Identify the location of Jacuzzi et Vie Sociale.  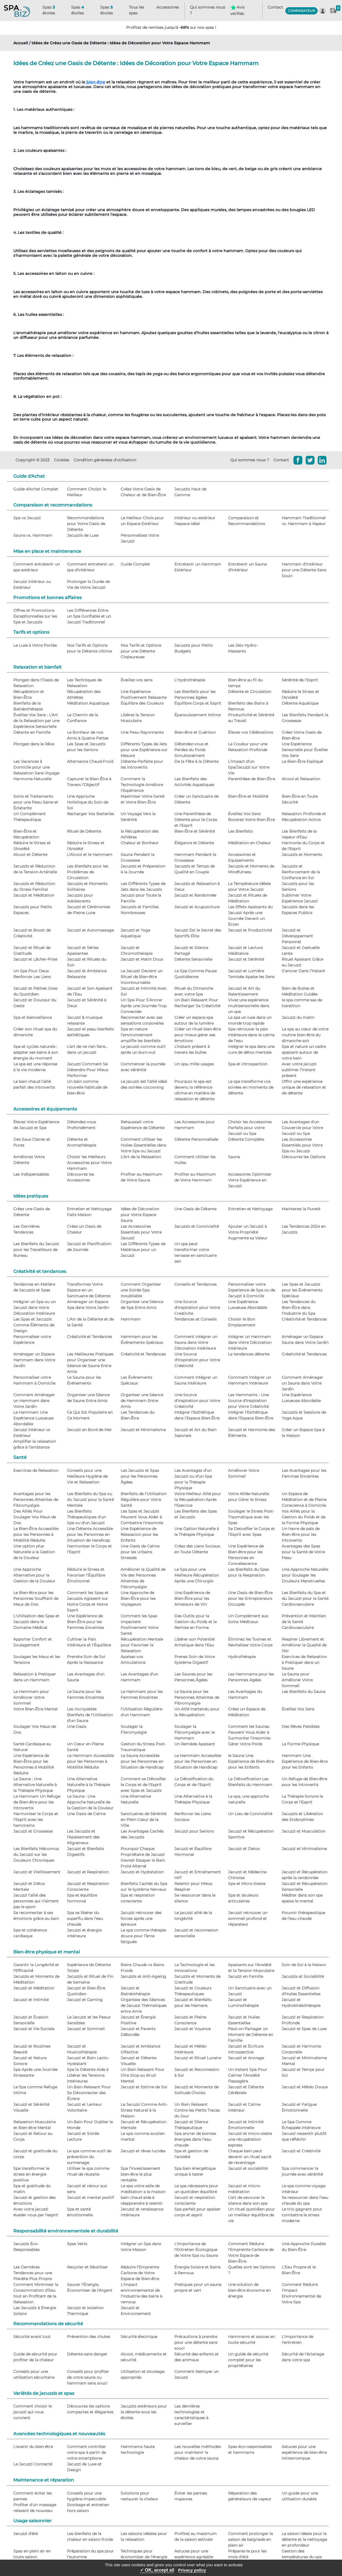
(33, 2028).